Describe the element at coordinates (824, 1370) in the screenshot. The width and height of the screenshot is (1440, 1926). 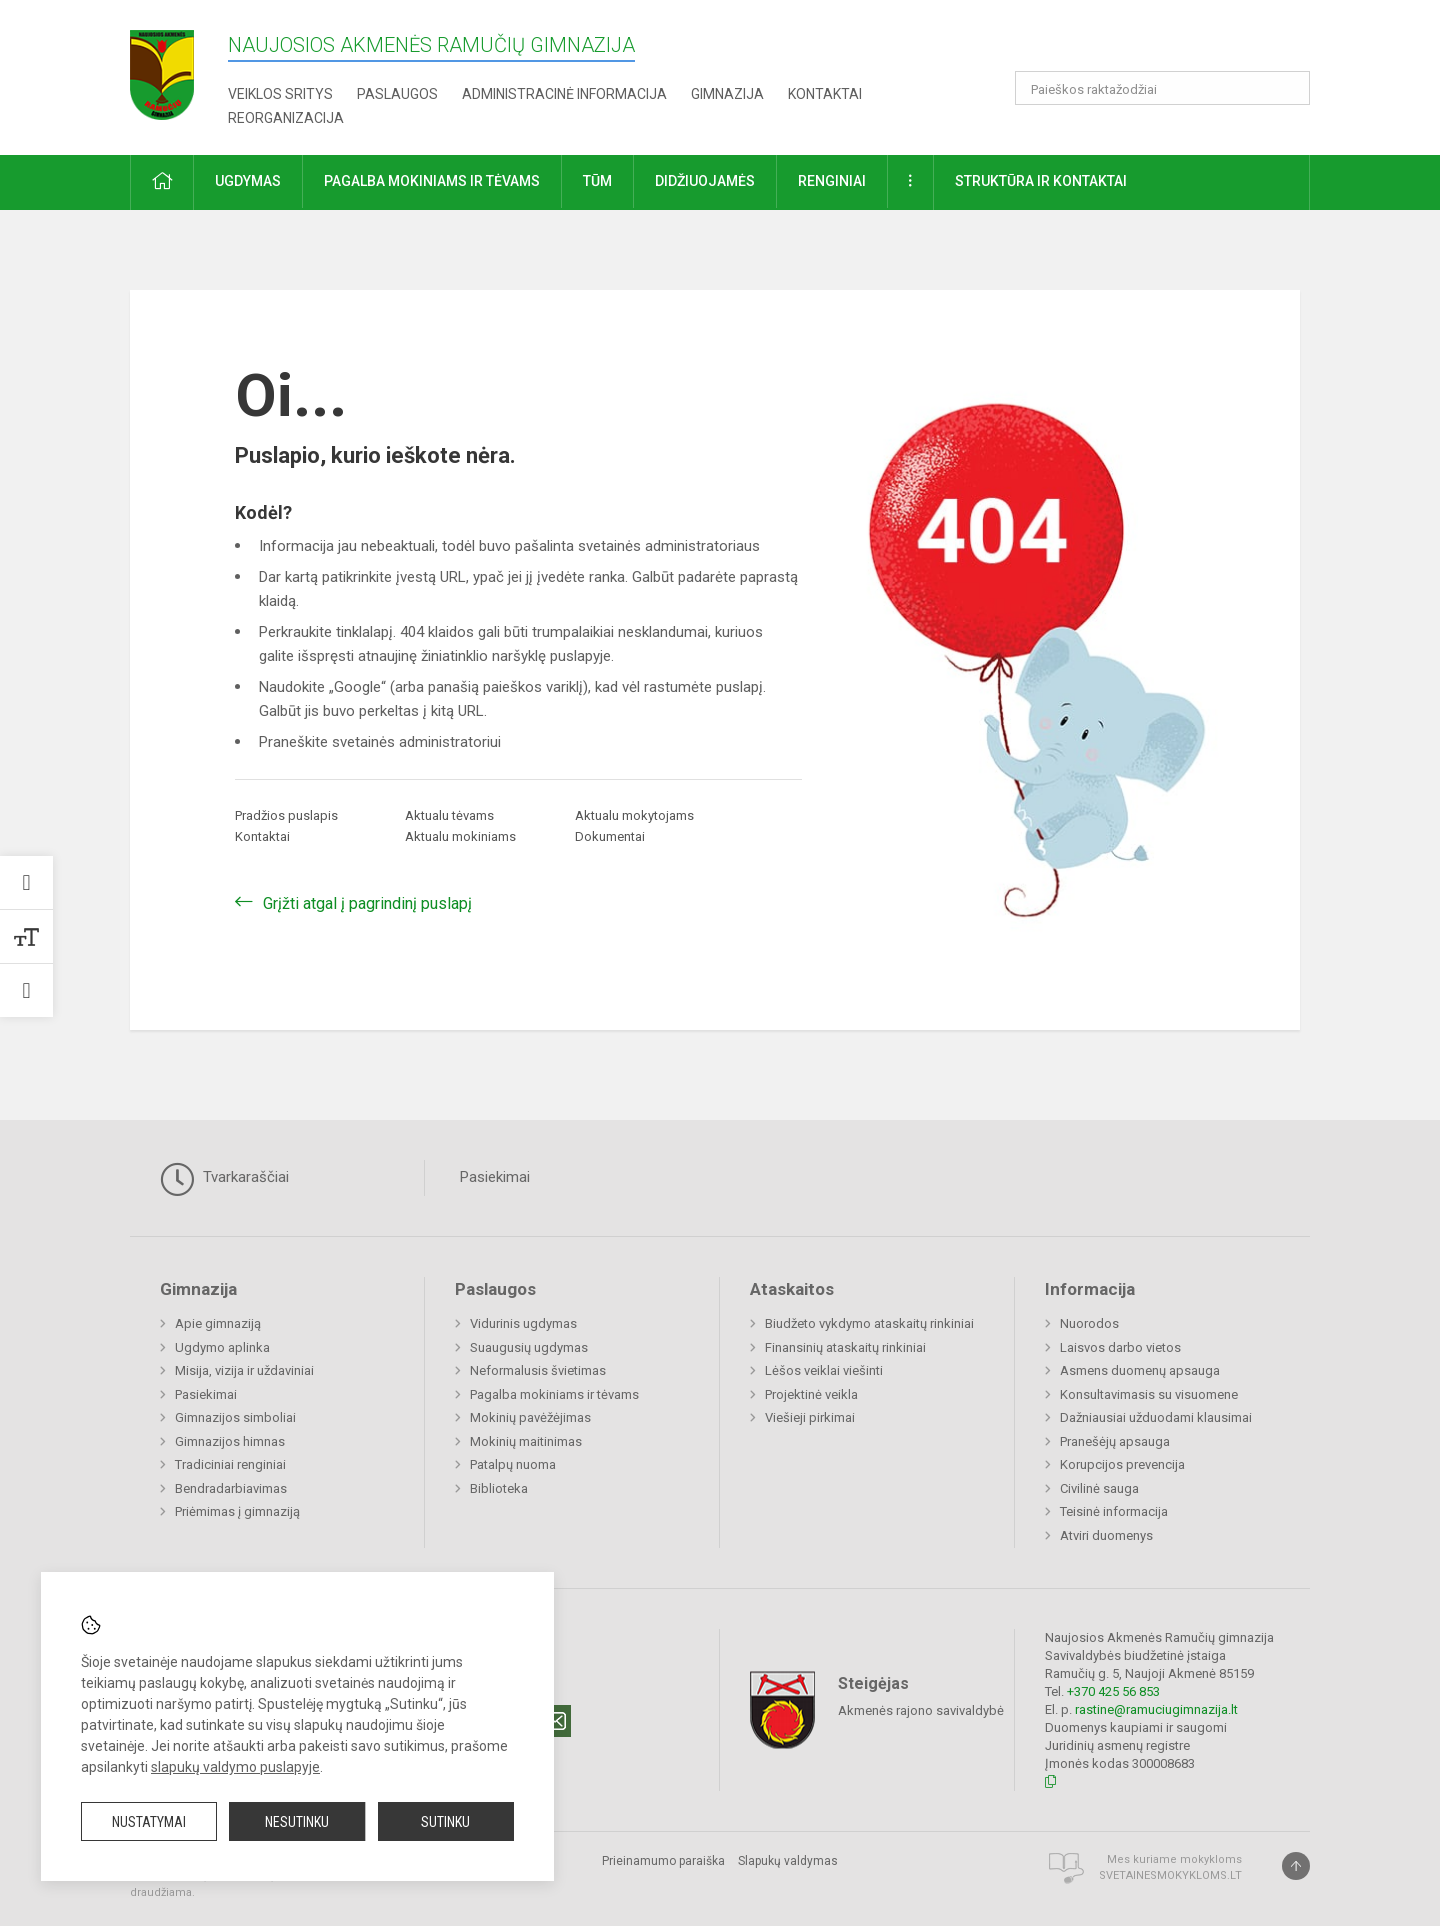
I see `Lėšos veiklai viešinti` at that location.